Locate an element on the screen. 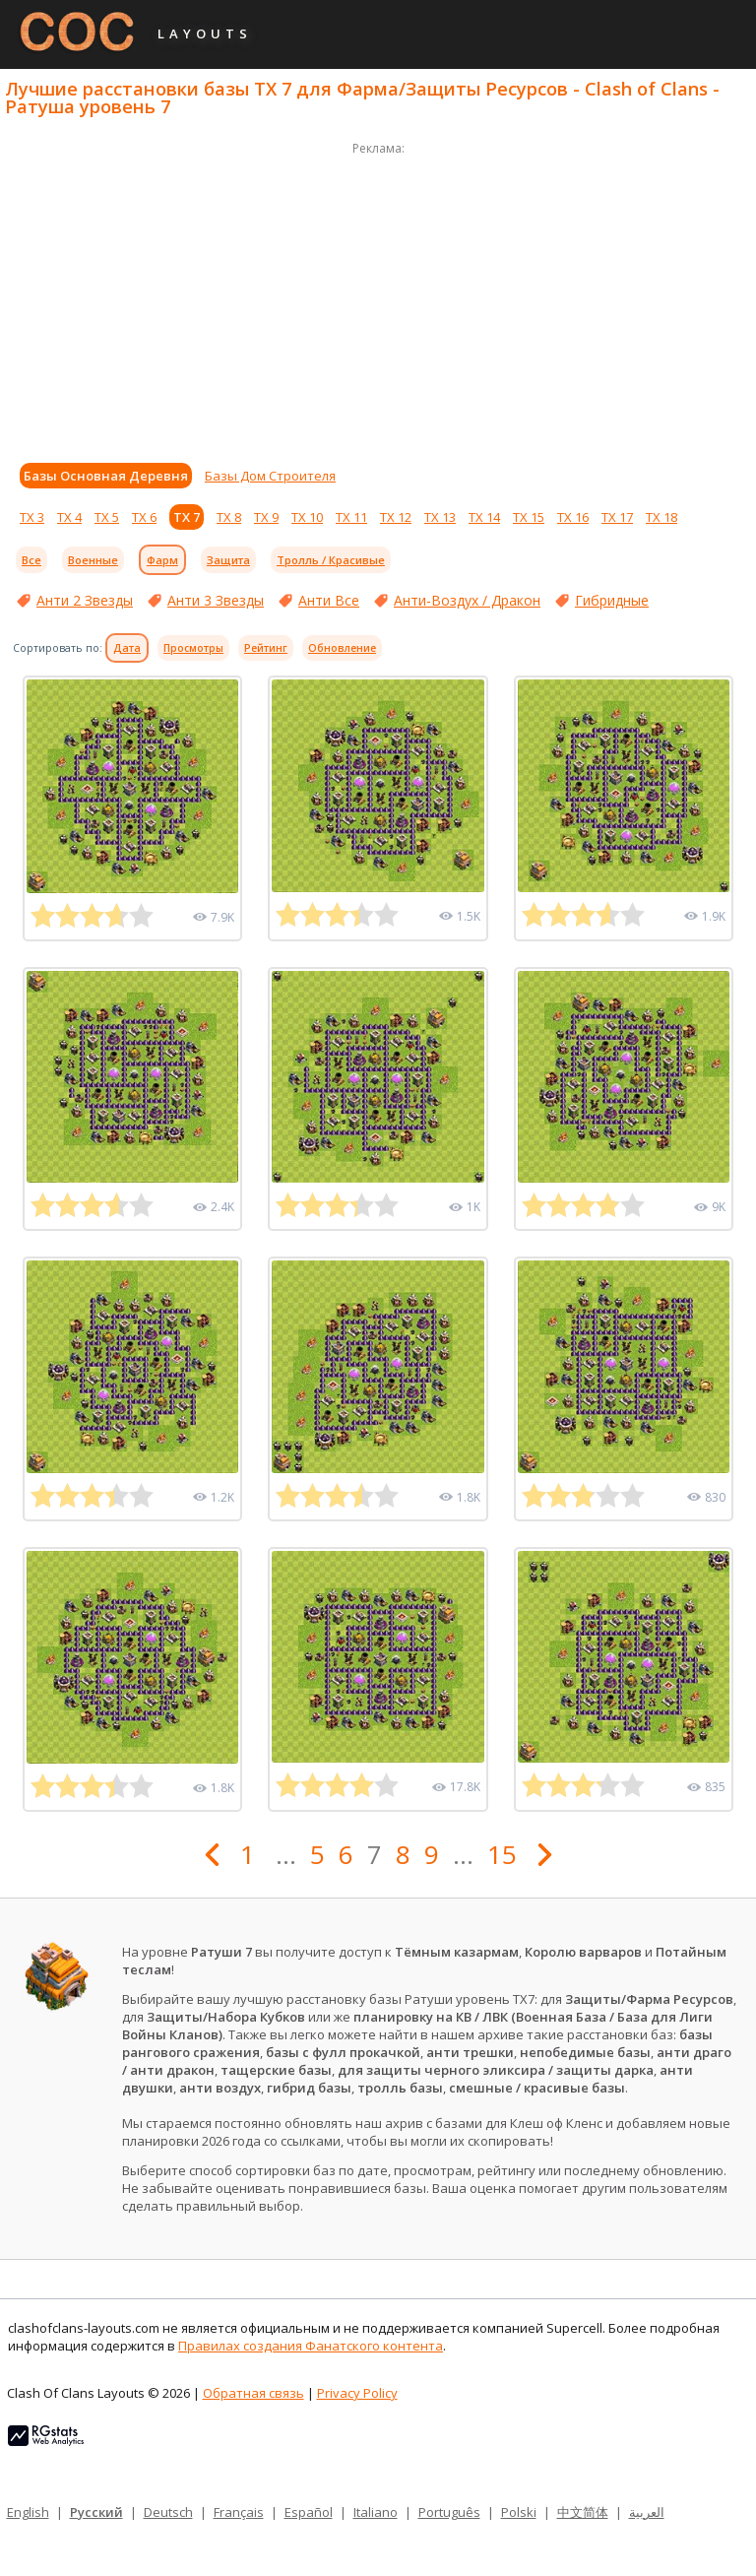 This screenshot has height=2576, width=756. Italiano is located at coordinates (375, 2512).